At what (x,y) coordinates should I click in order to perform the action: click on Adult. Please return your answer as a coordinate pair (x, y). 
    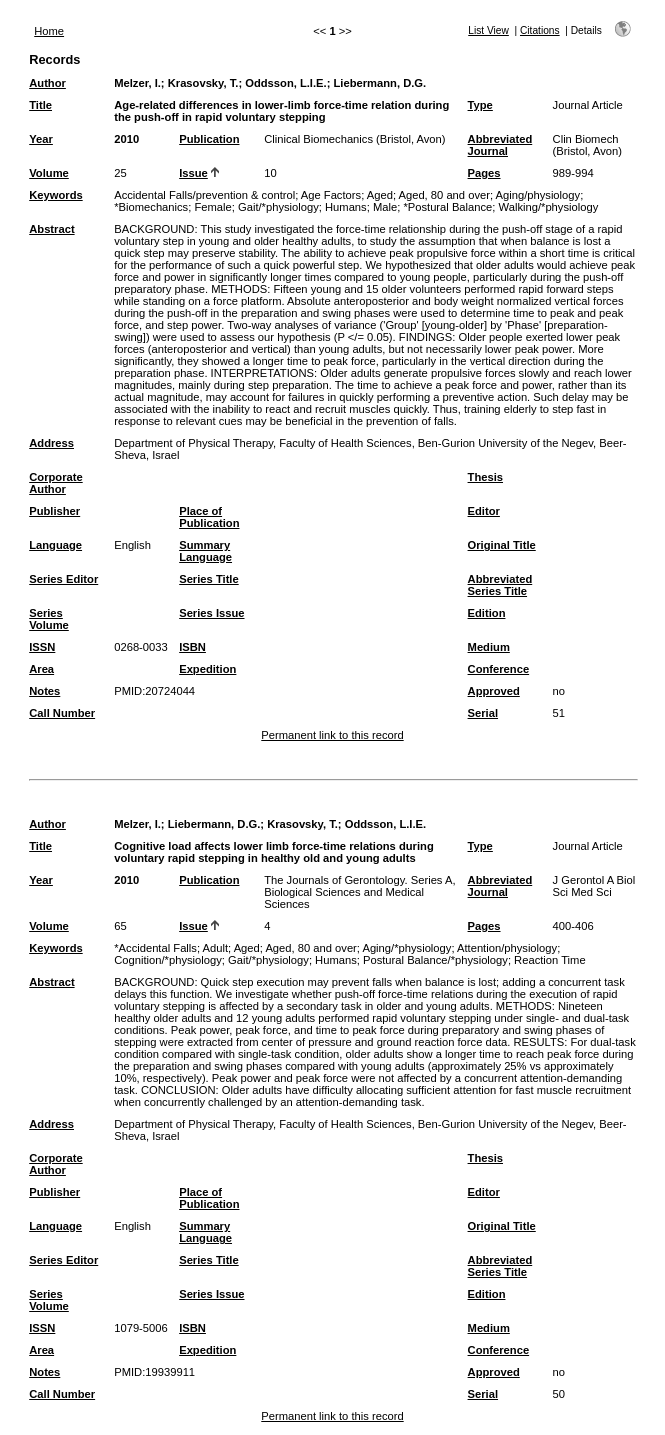
    Looking at the image, I should click on (216, 948).